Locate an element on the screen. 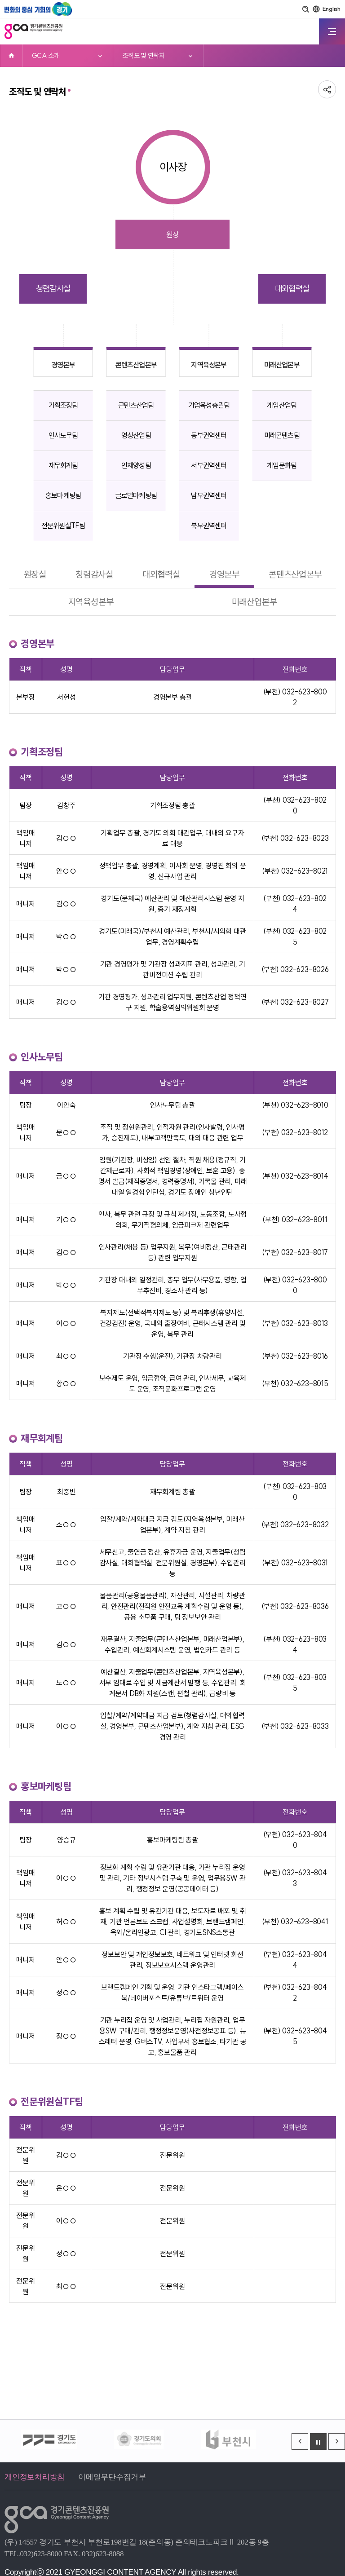 The height and width of the screenshot is (2576, 345). 조직도 및 연락처 is located at coordinates (143, 55).